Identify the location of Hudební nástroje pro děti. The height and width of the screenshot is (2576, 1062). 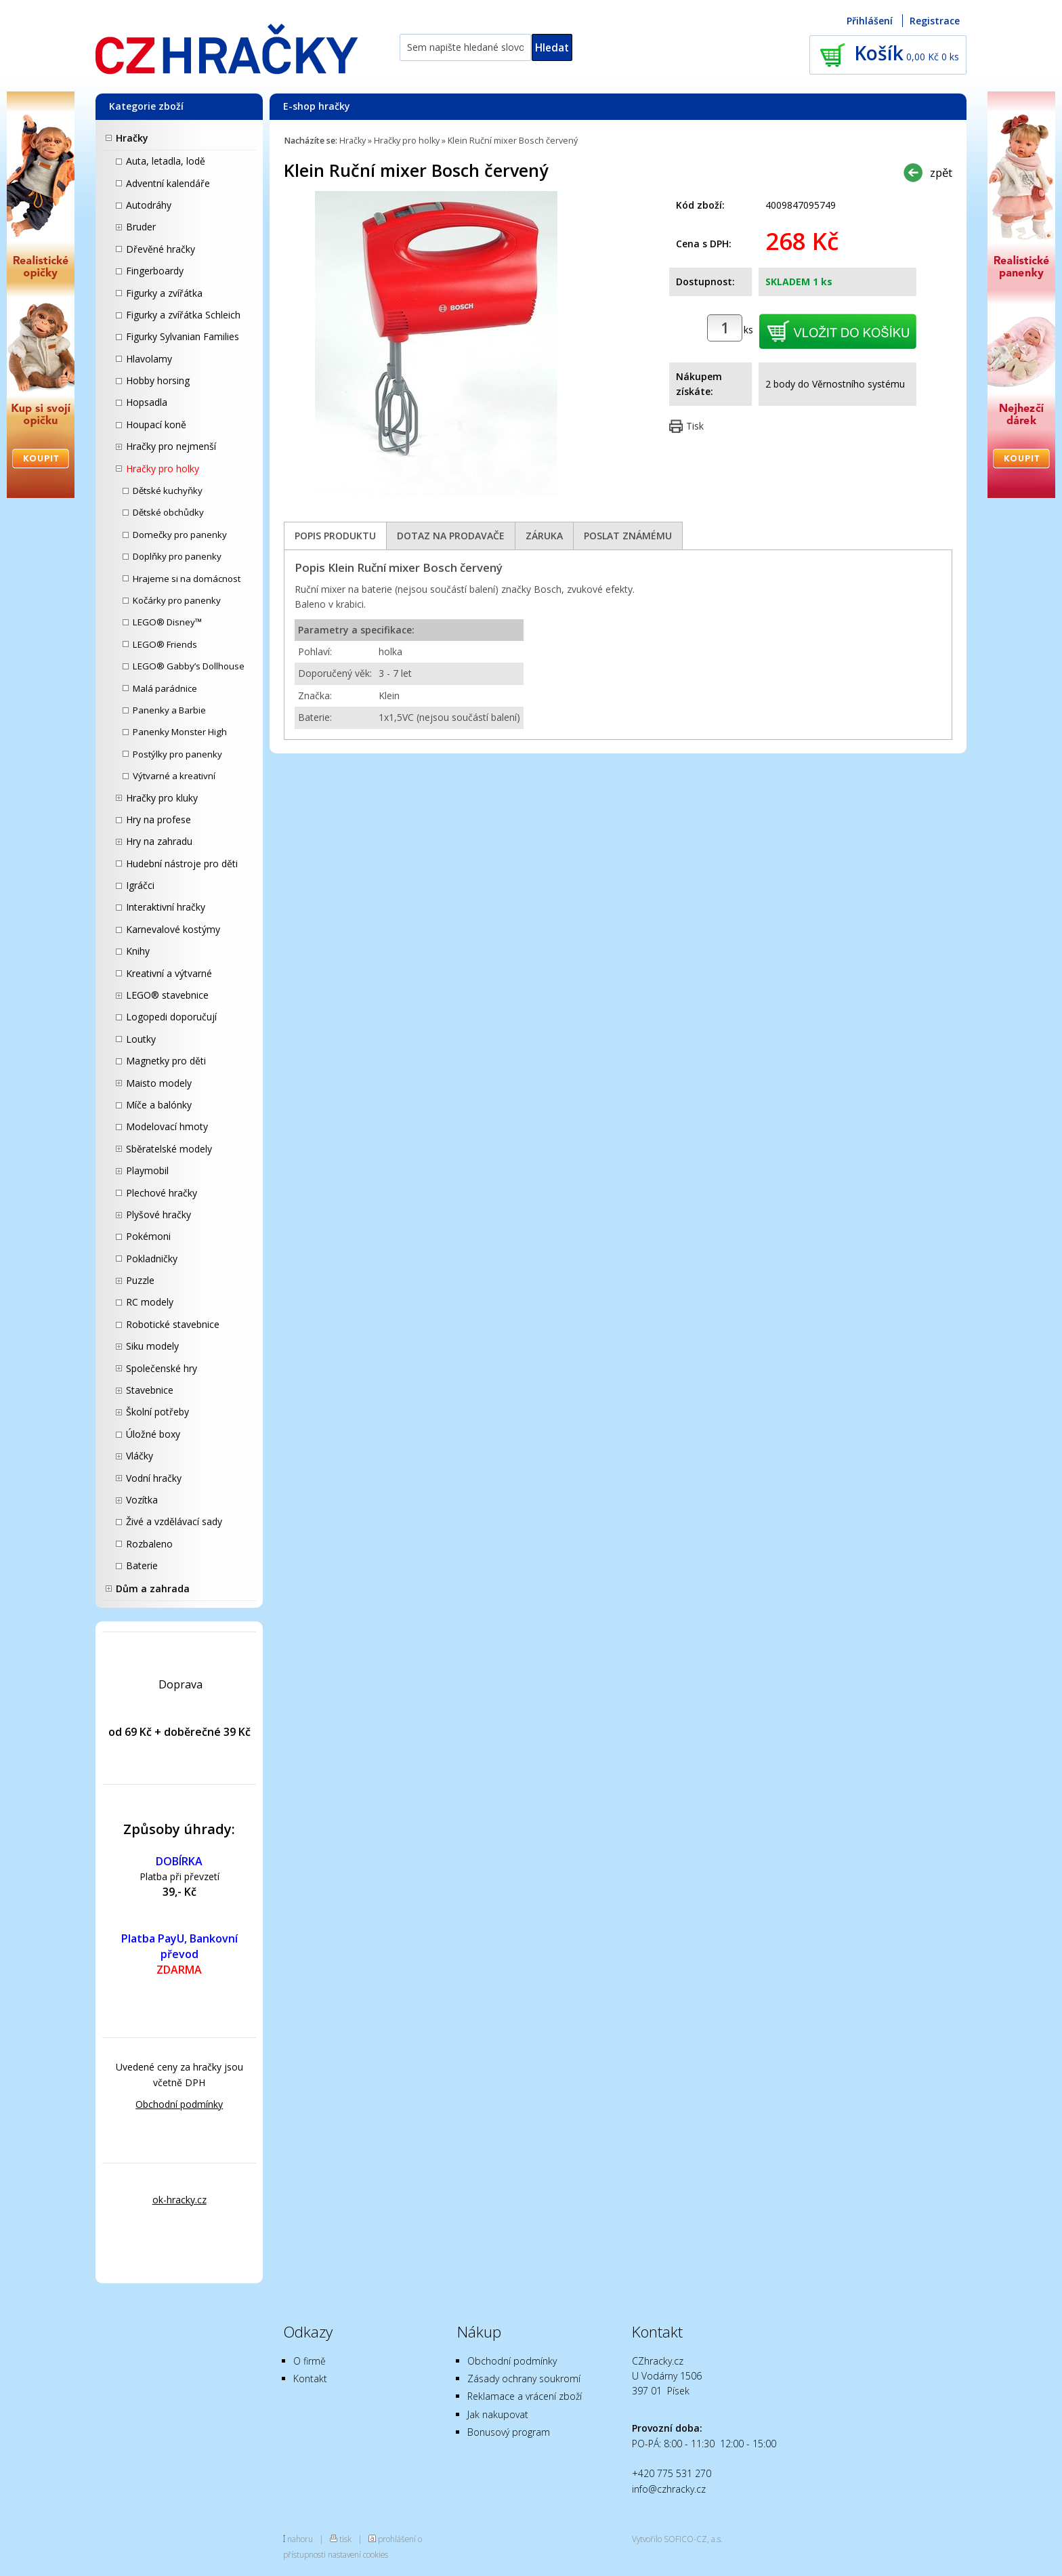
(182, 863).